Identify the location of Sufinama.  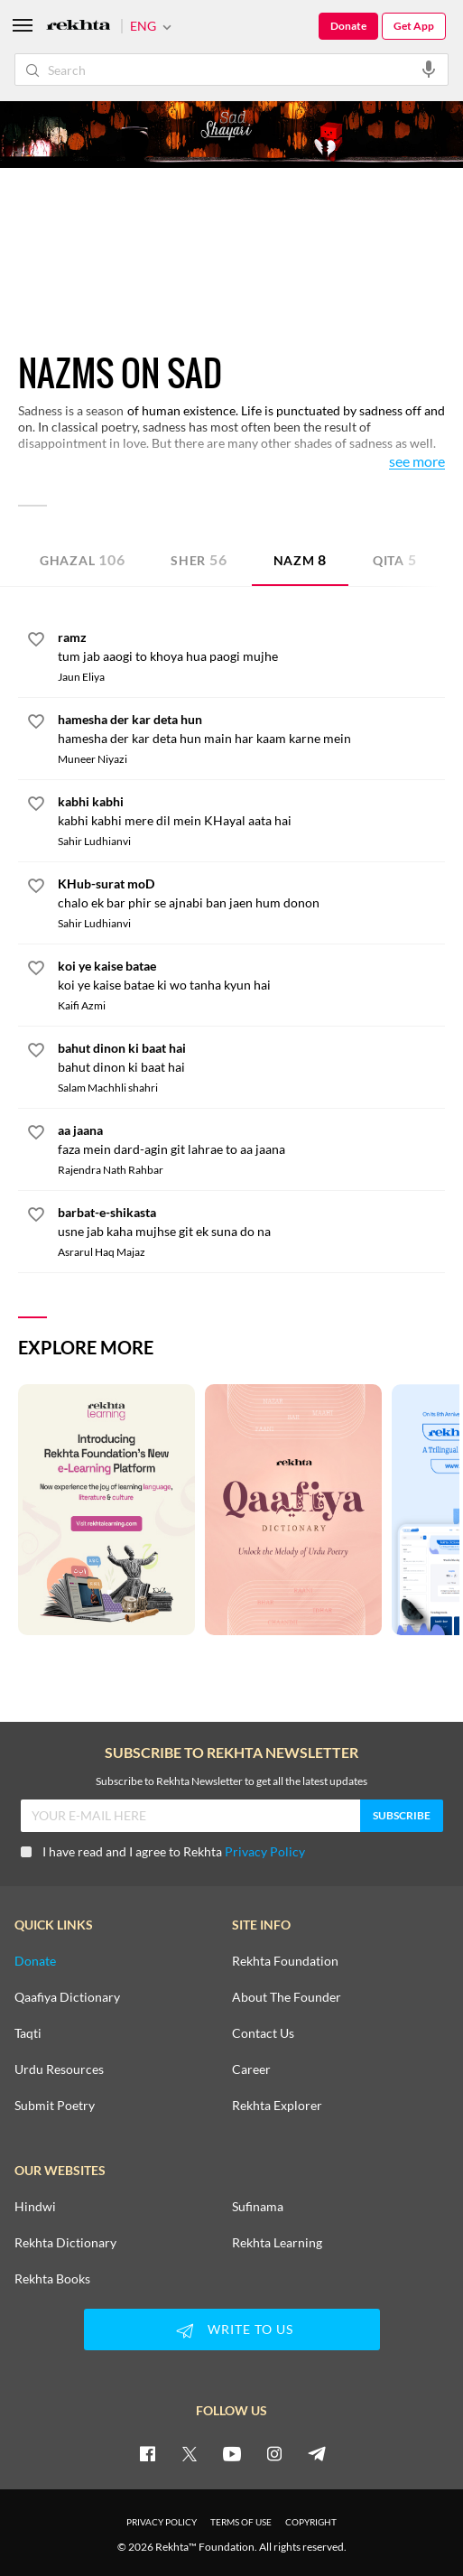
(257, 2206).